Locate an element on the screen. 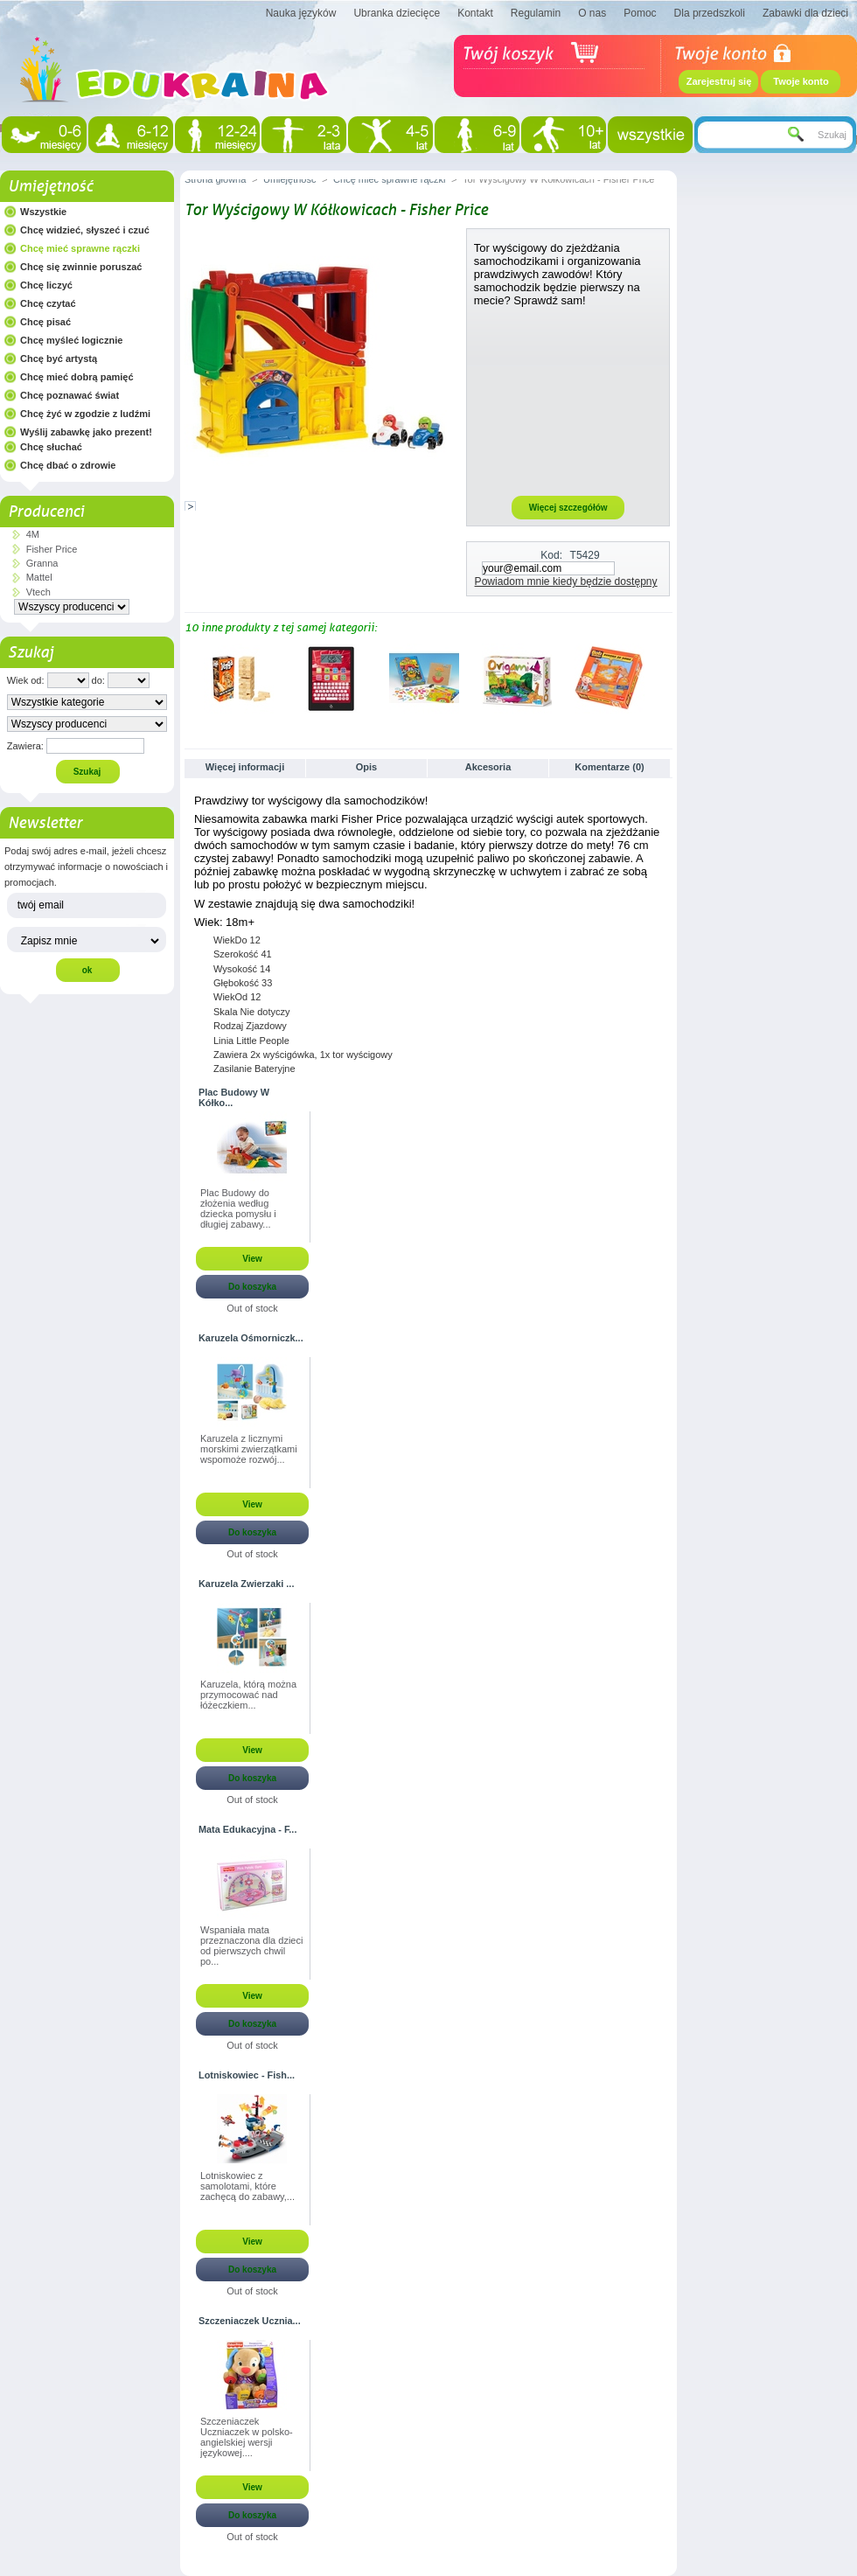 The height and width of the screenshot is (2576, 857). Ubranka dziecięce is located at coordinates (396, 13).